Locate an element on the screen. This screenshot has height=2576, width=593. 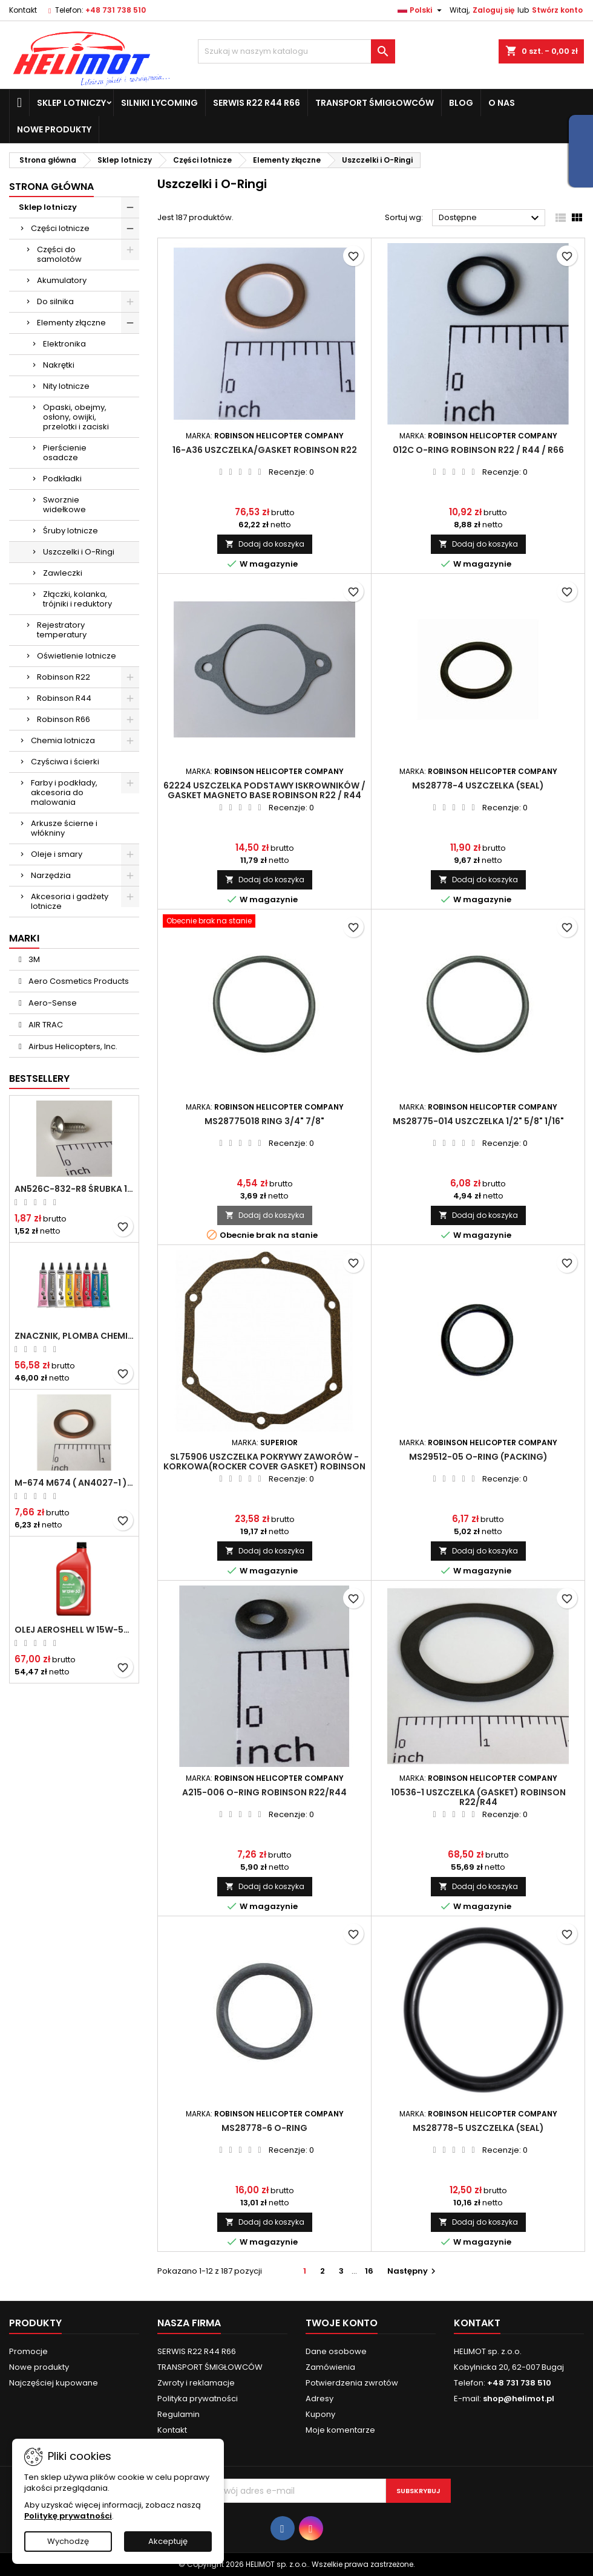
012C O-Ring ROBINSON R22 / R44 / R66 is located at coordinates (478, 450).